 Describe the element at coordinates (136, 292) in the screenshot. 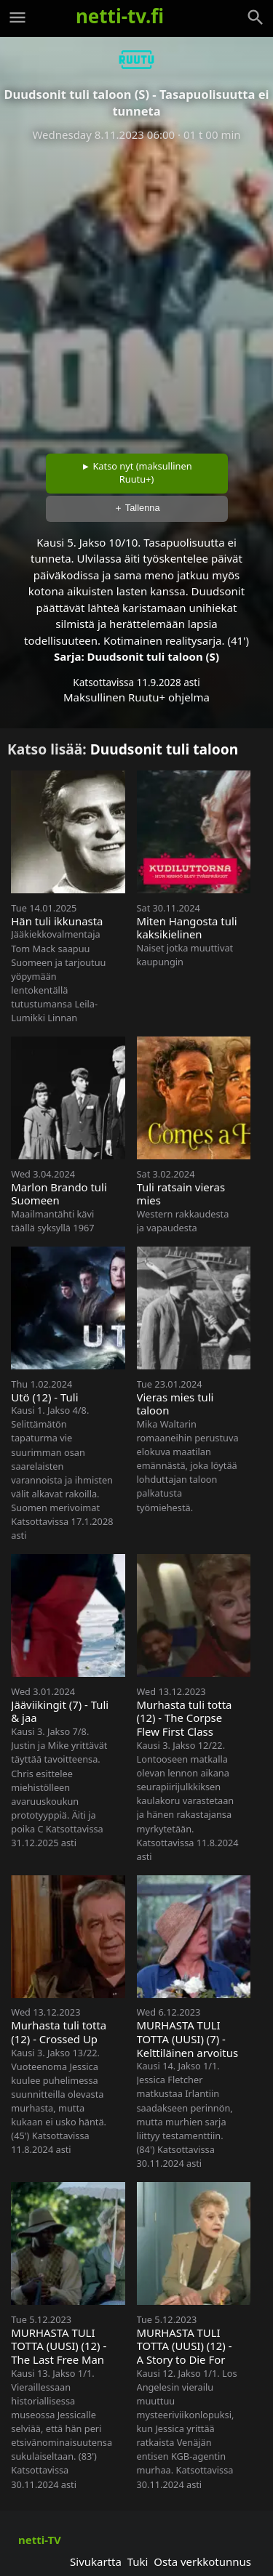

I see `[Advertisement]` at that location.